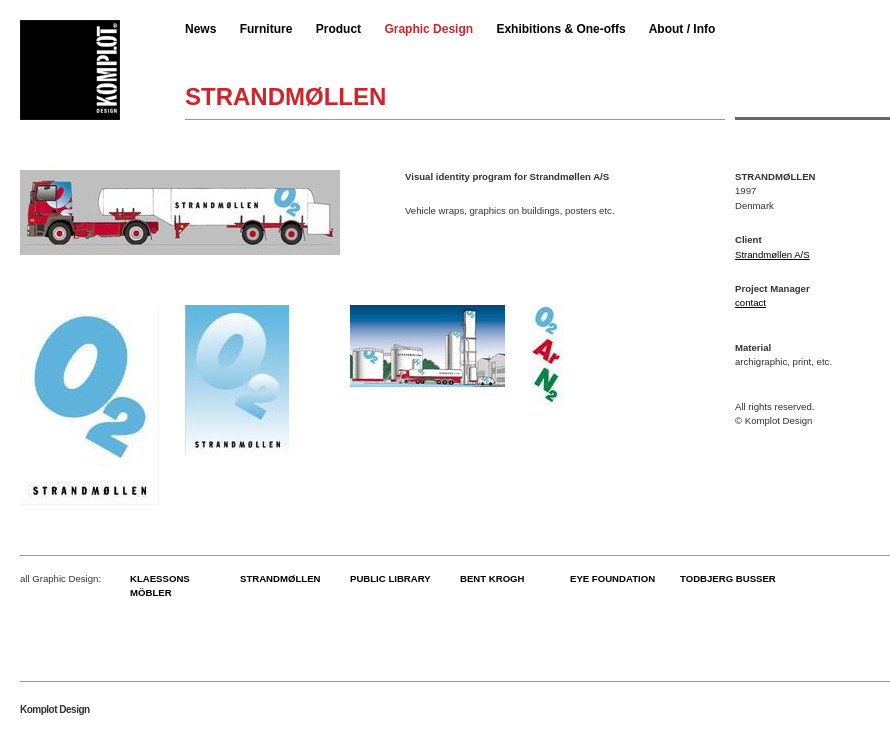 Image resolution: width=890 pixels, height=752 pixels. Describe the element at coordinates (560, 29) in the screenshot. I see `Exhibitions & One-offs` at that location.